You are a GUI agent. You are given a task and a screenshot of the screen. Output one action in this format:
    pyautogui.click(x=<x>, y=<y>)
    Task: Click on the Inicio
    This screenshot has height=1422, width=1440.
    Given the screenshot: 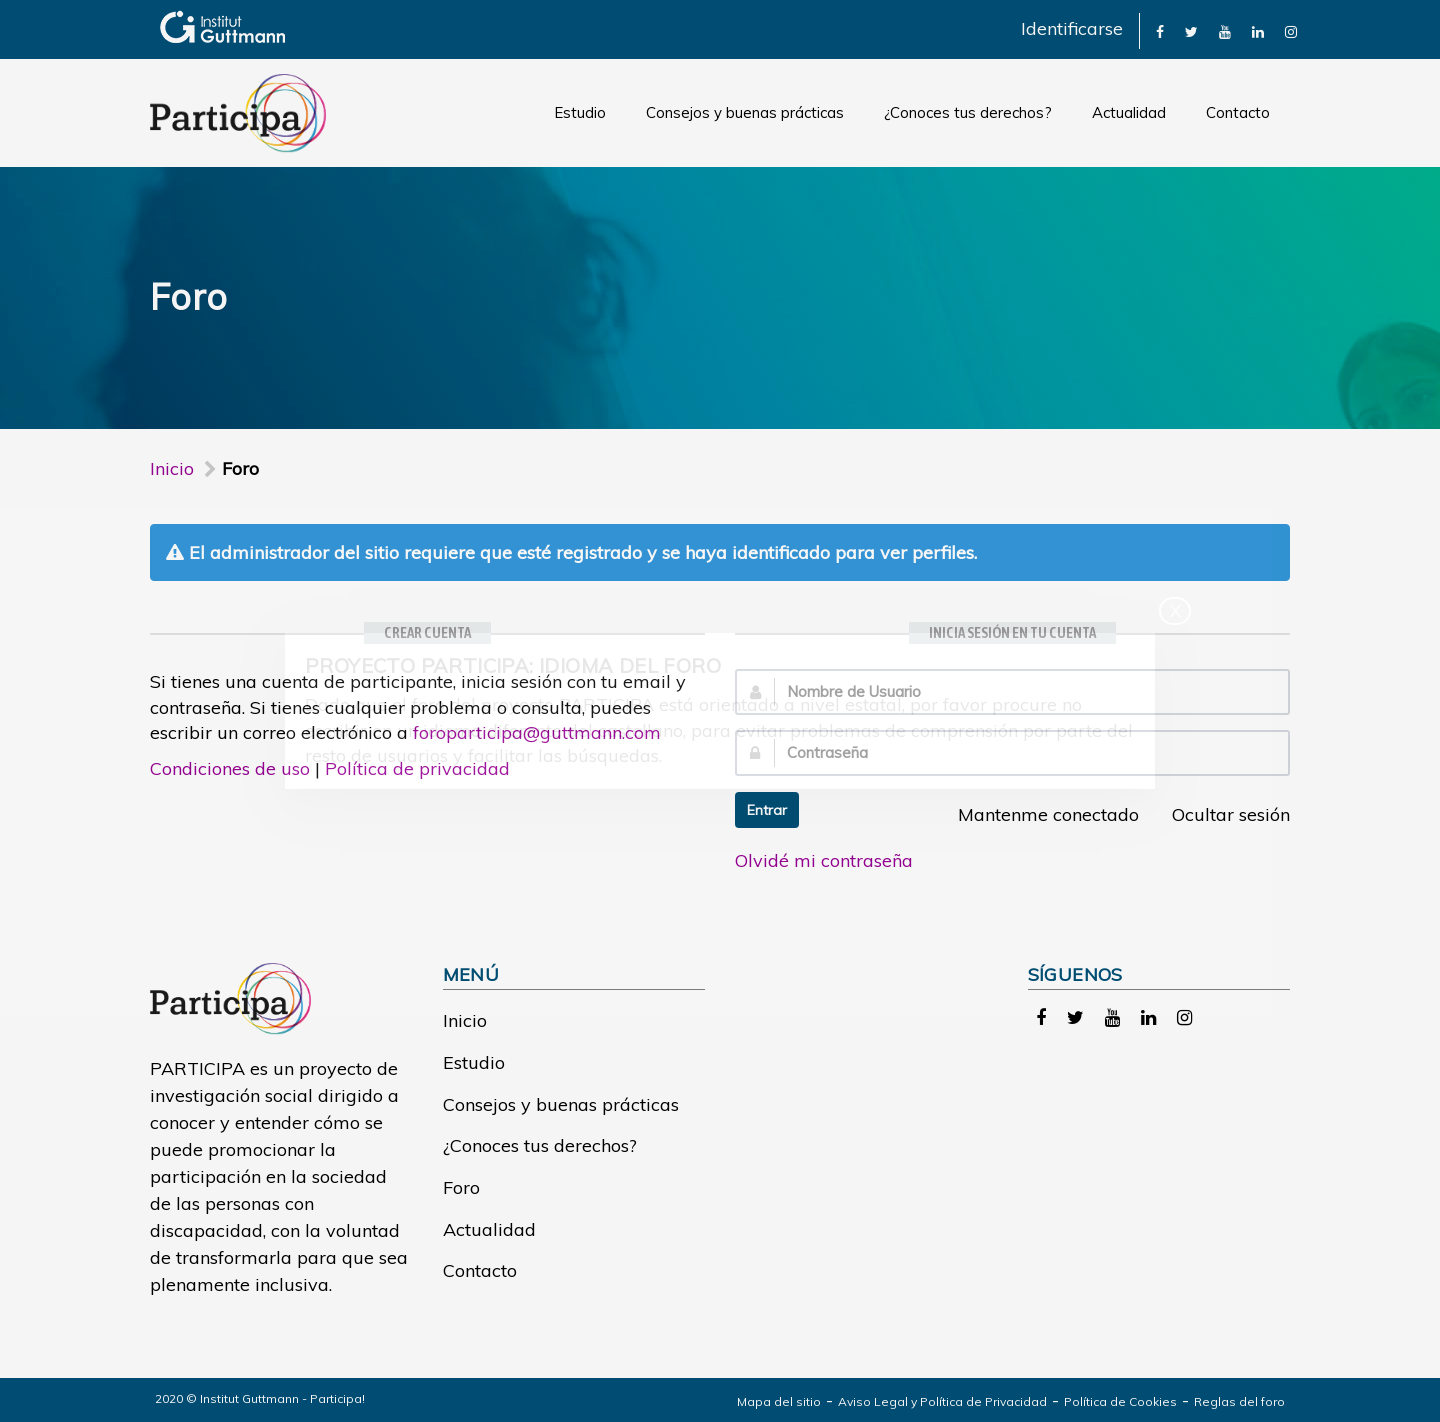 What is the action you would take?
    pyautogui.click(x=172, y=468)
    